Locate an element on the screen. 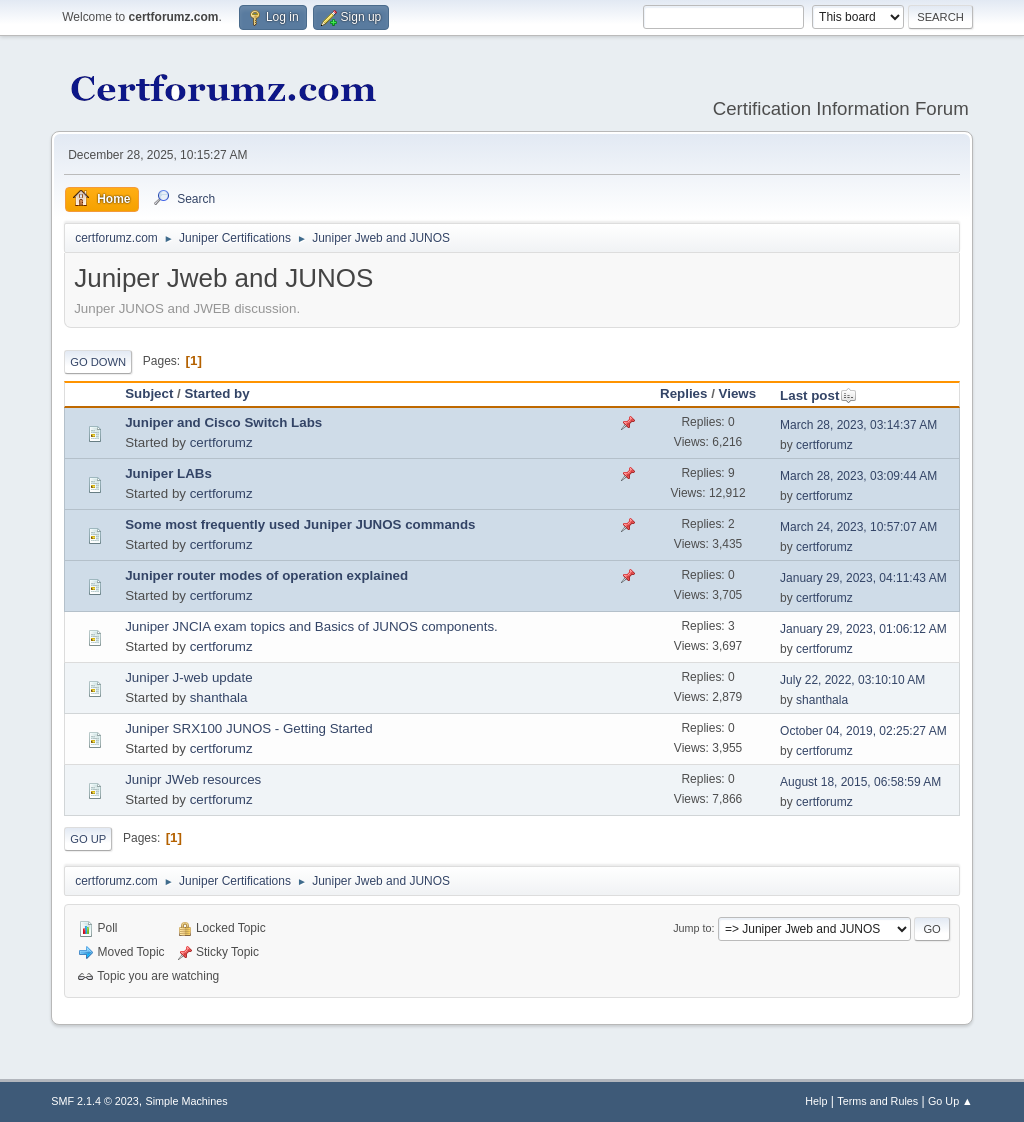  Terms and Rules is located at coordinates (877, 1101).